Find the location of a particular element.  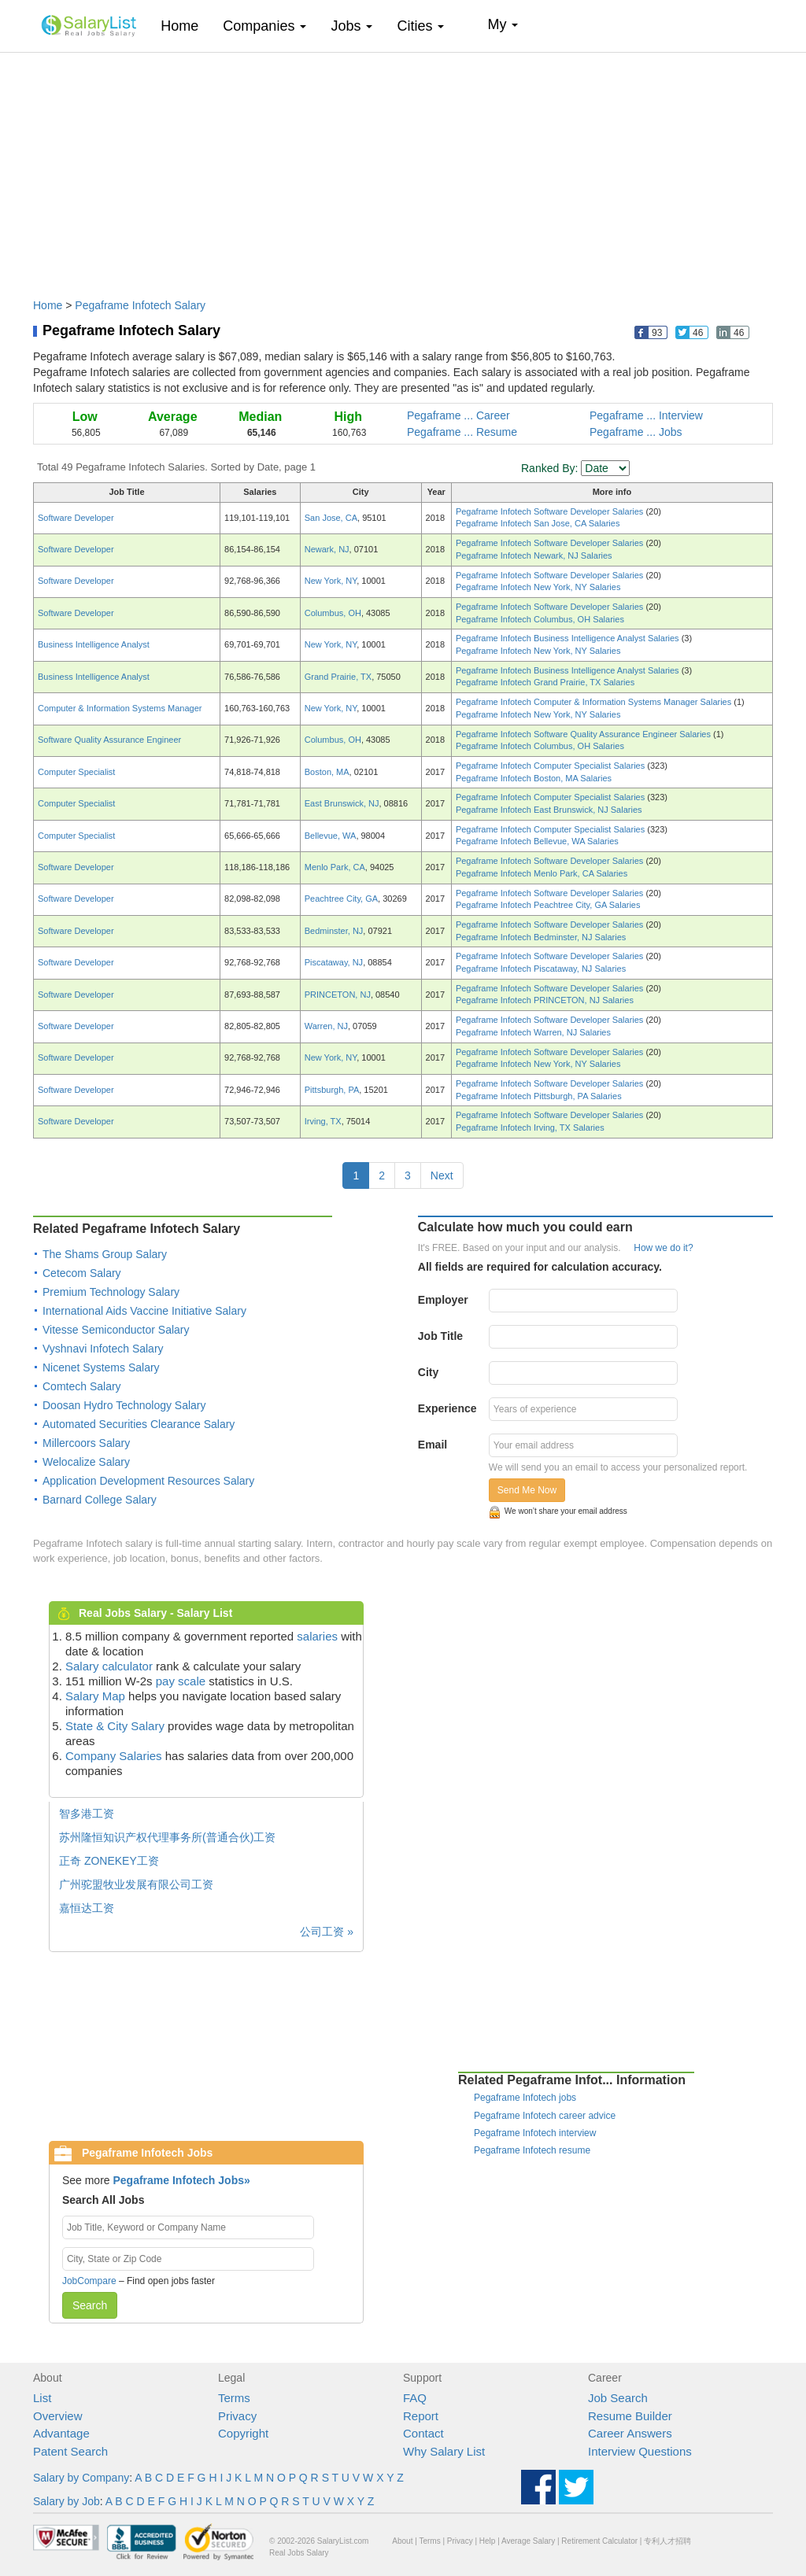

Pegaframe Infotech Boston, MA Salaries is located at coordinates (534, 778).